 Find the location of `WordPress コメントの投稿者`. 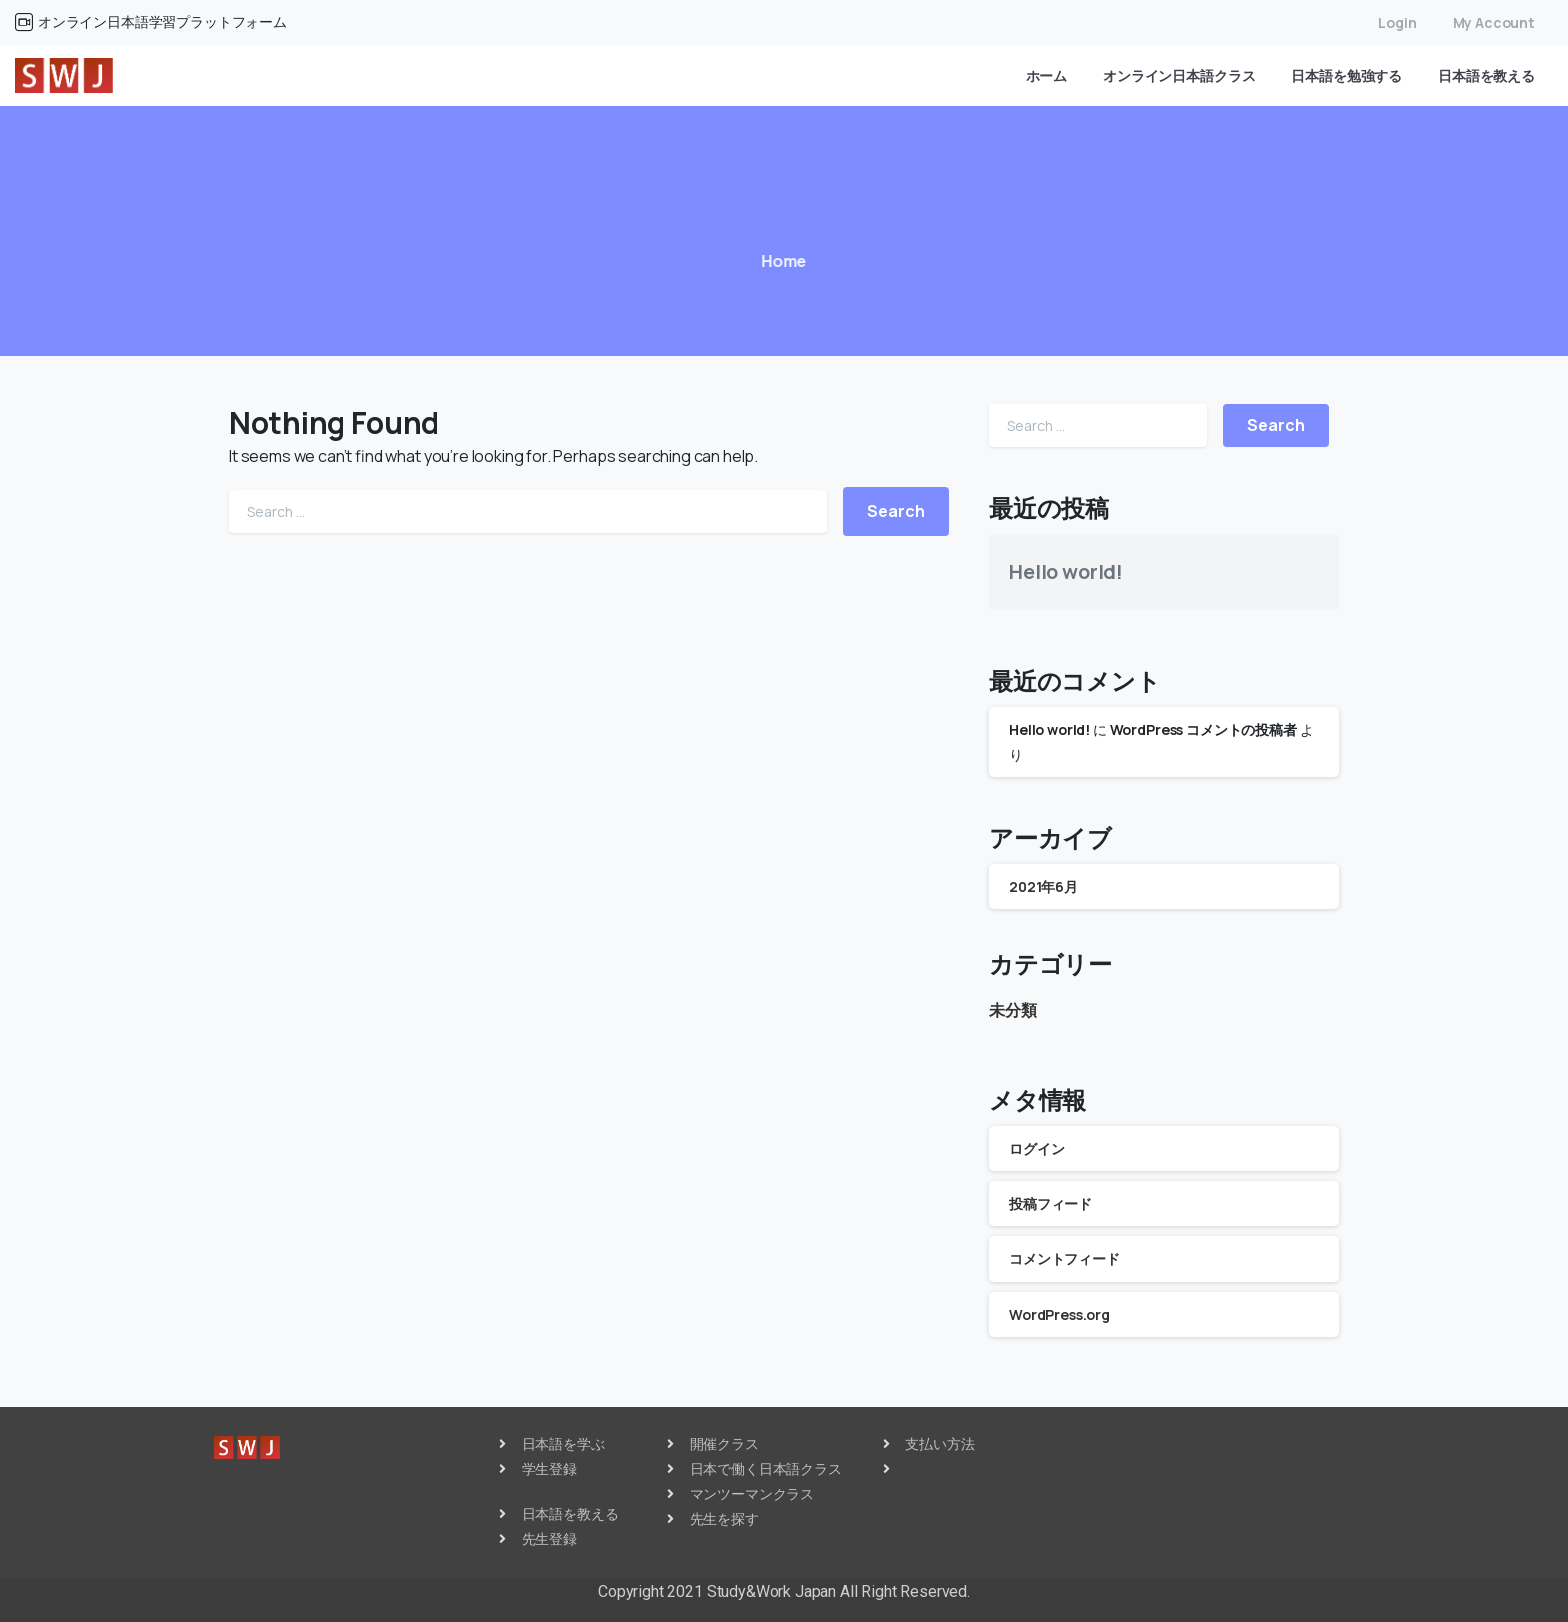

WordPress コメントの投稿者 is located at coordinates (1203, 729).